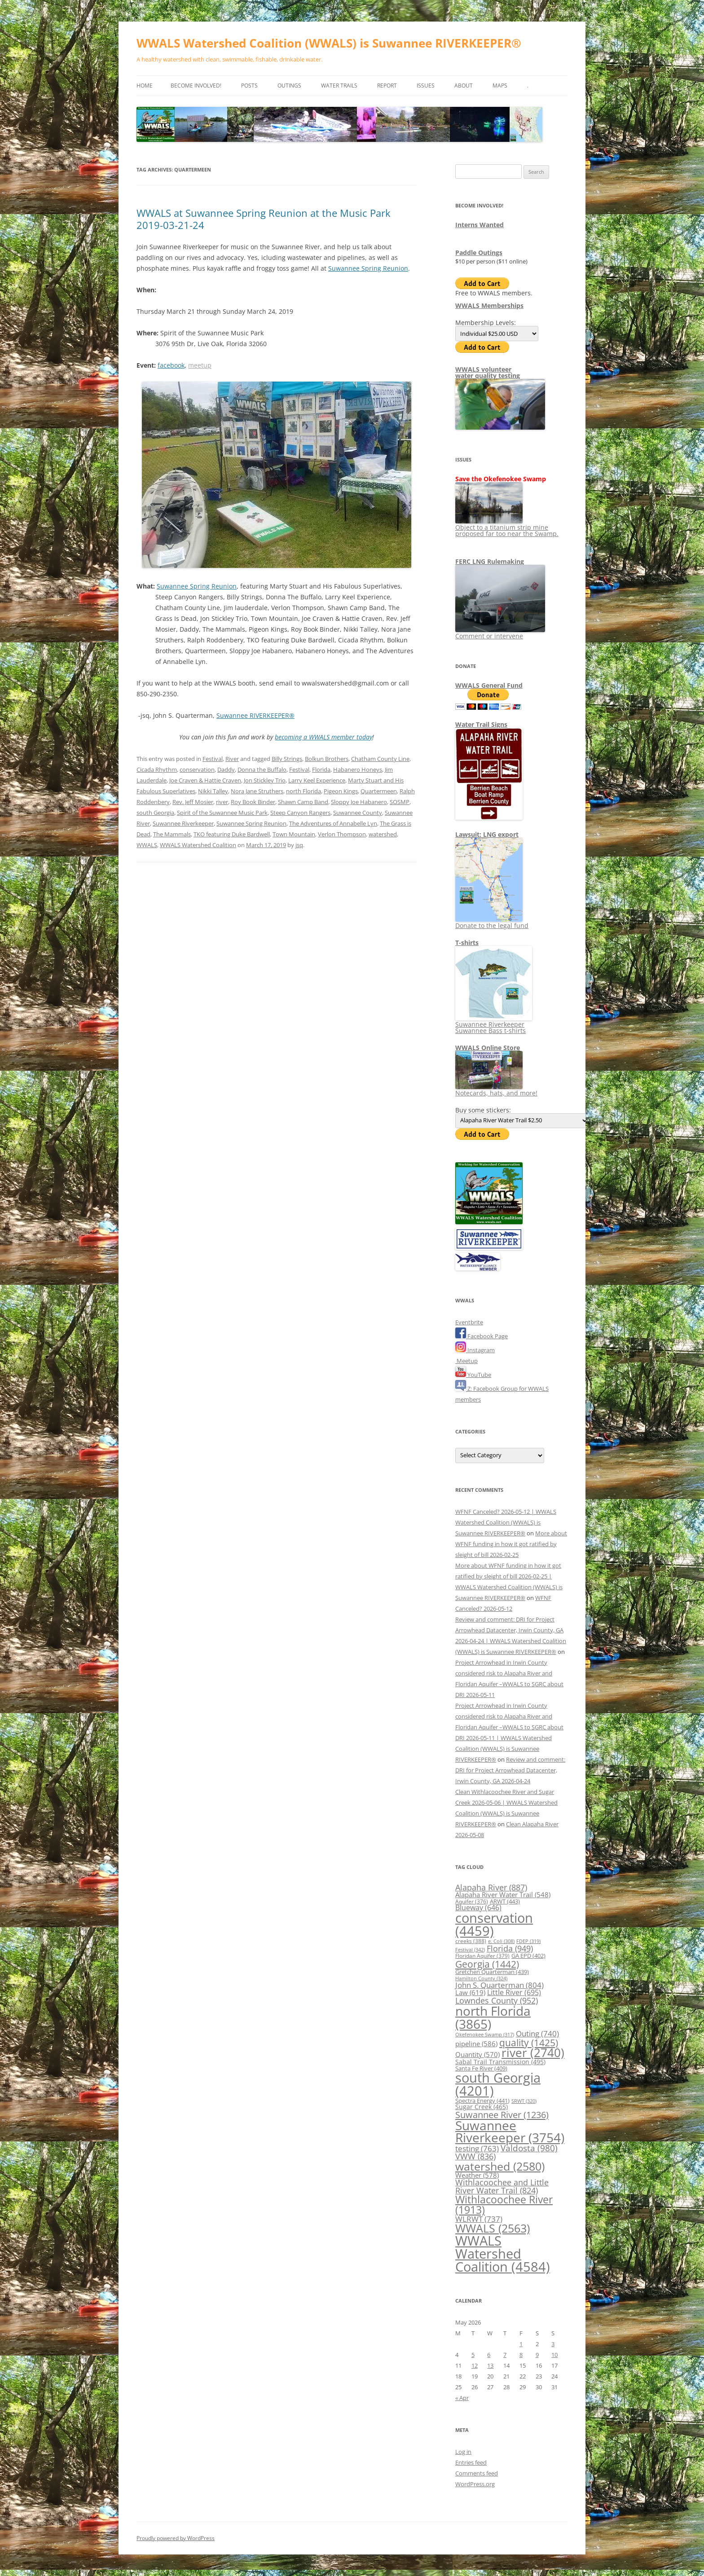  I want to click on north Florida, so click(303, 791).